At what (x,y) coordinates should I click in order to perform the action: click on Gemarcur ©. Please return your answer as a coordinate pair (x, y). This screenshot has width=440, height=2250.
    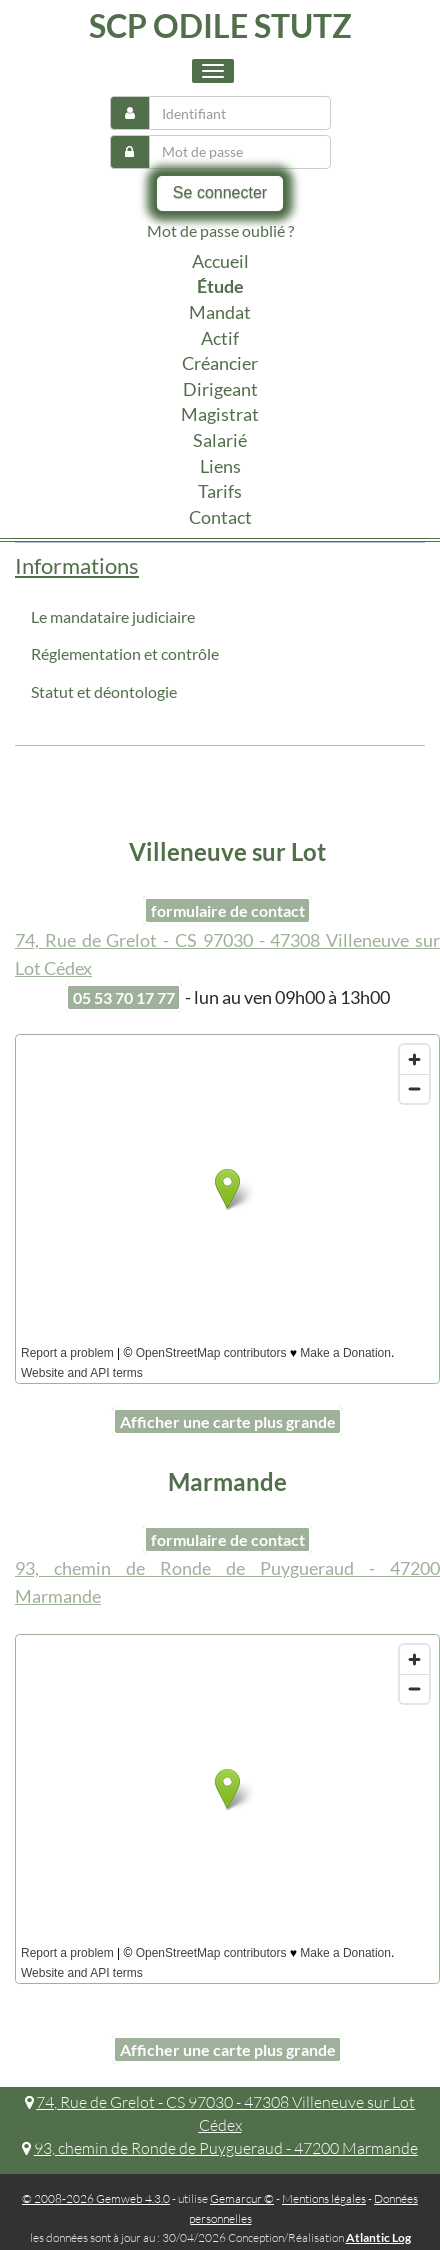
    Looking at the image, I should click on (242, 2198).